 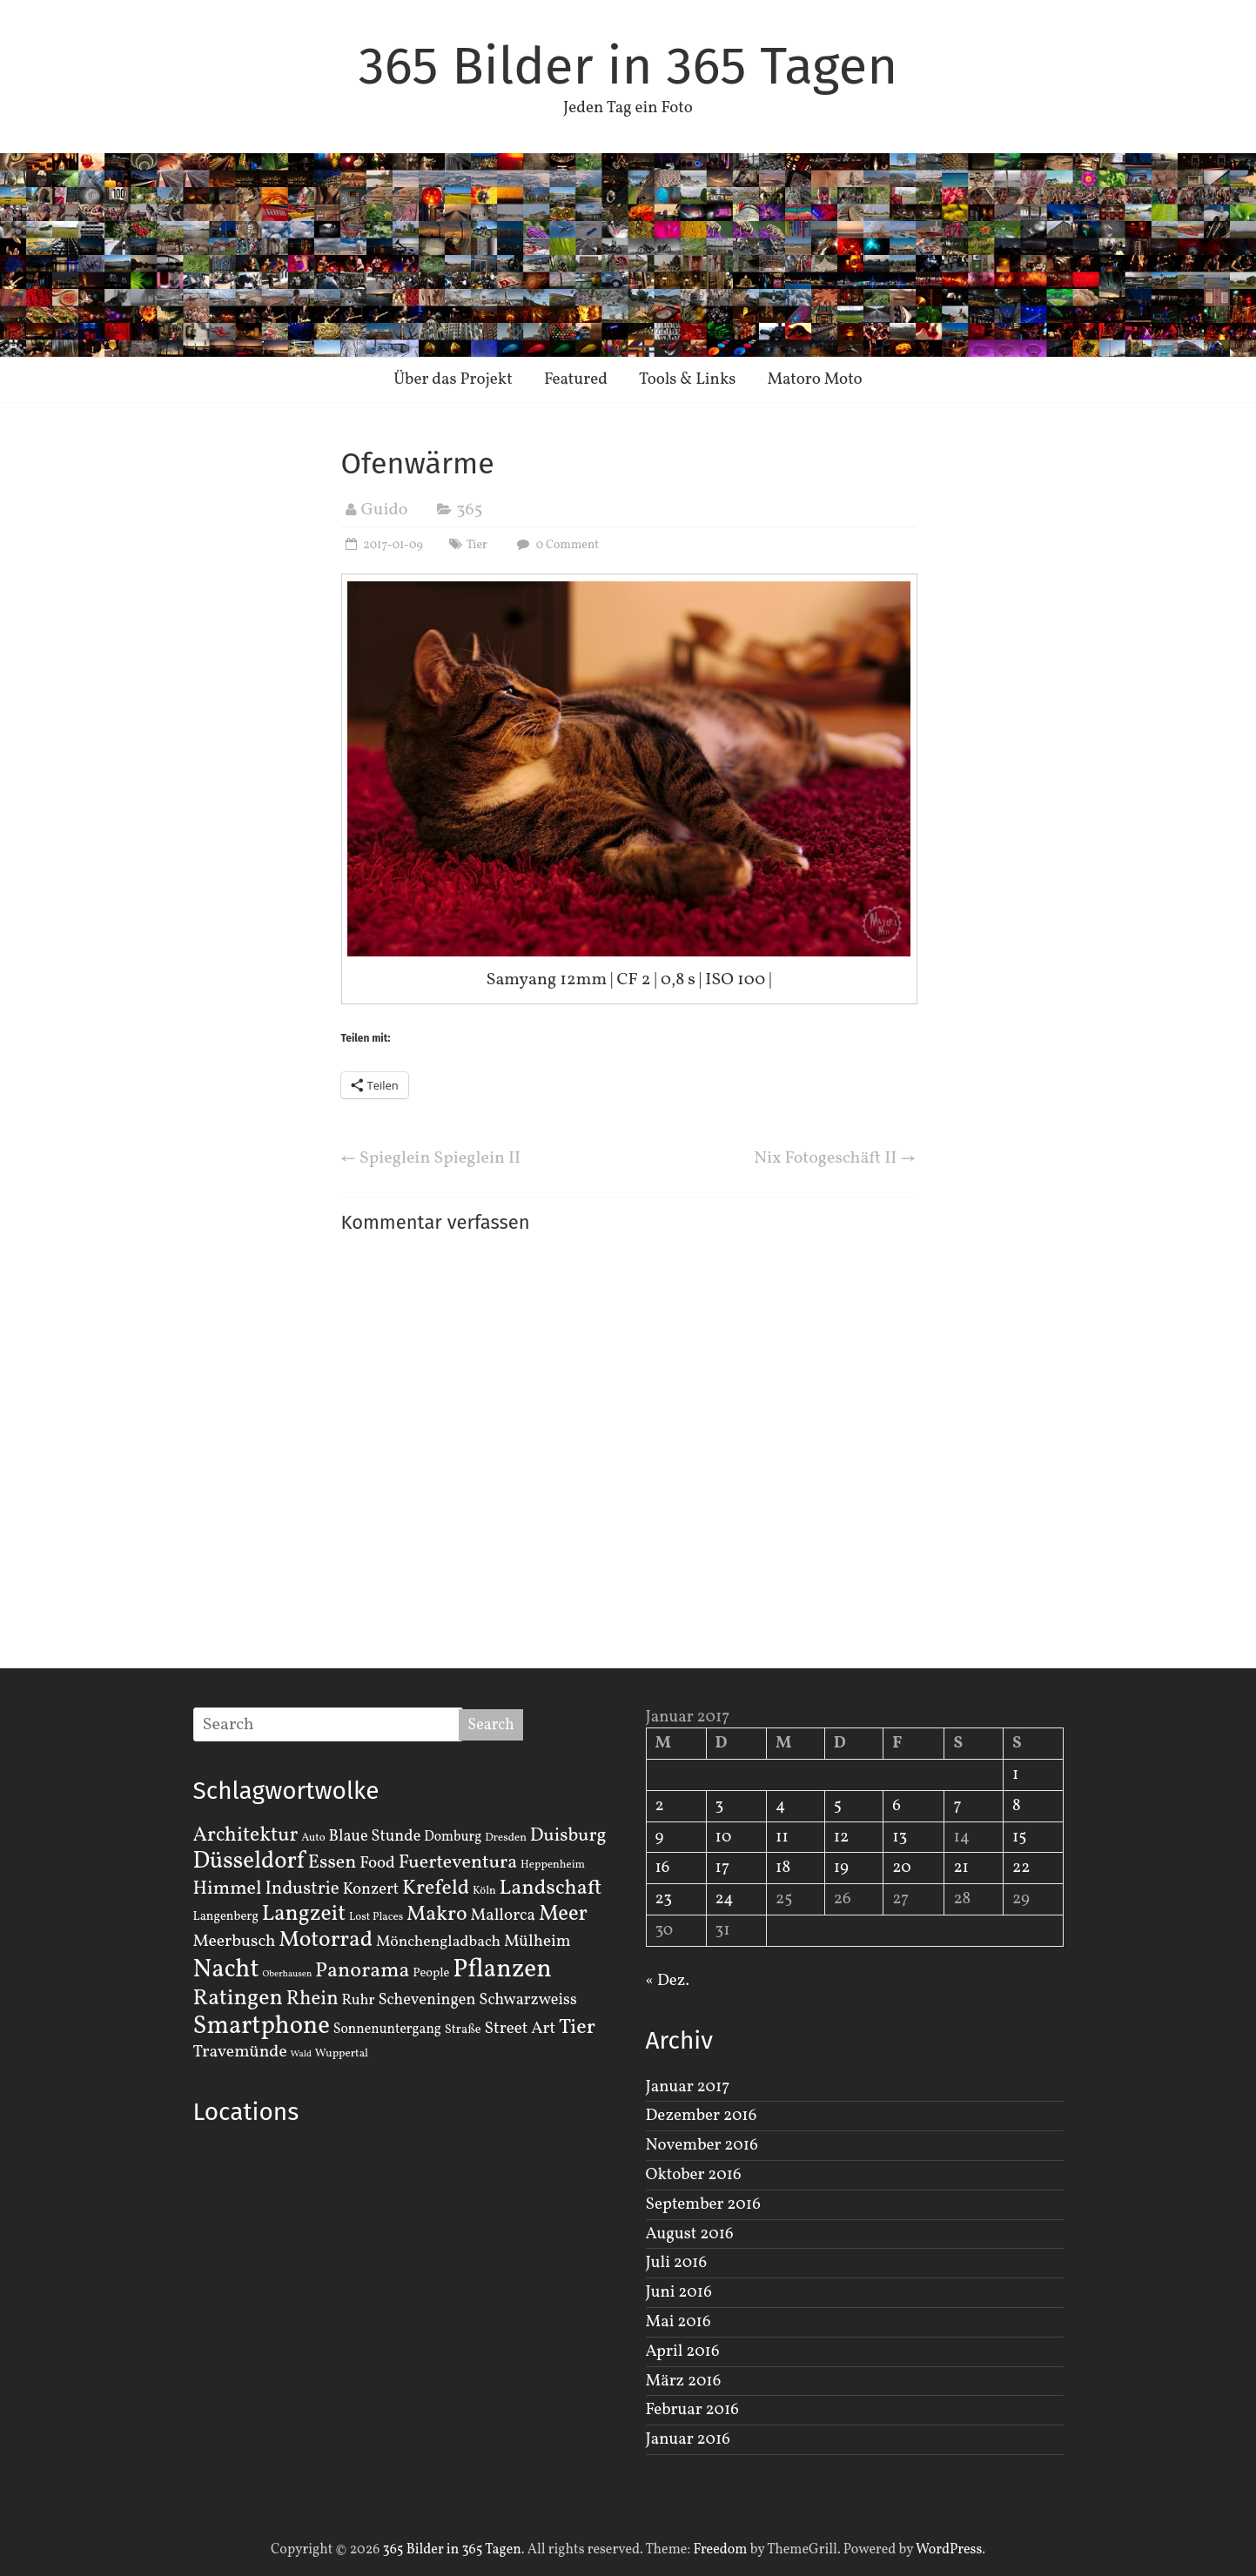 I want to click on Travemünde [Travemünde (9 Einträge)], so click(x=240, y=2052).